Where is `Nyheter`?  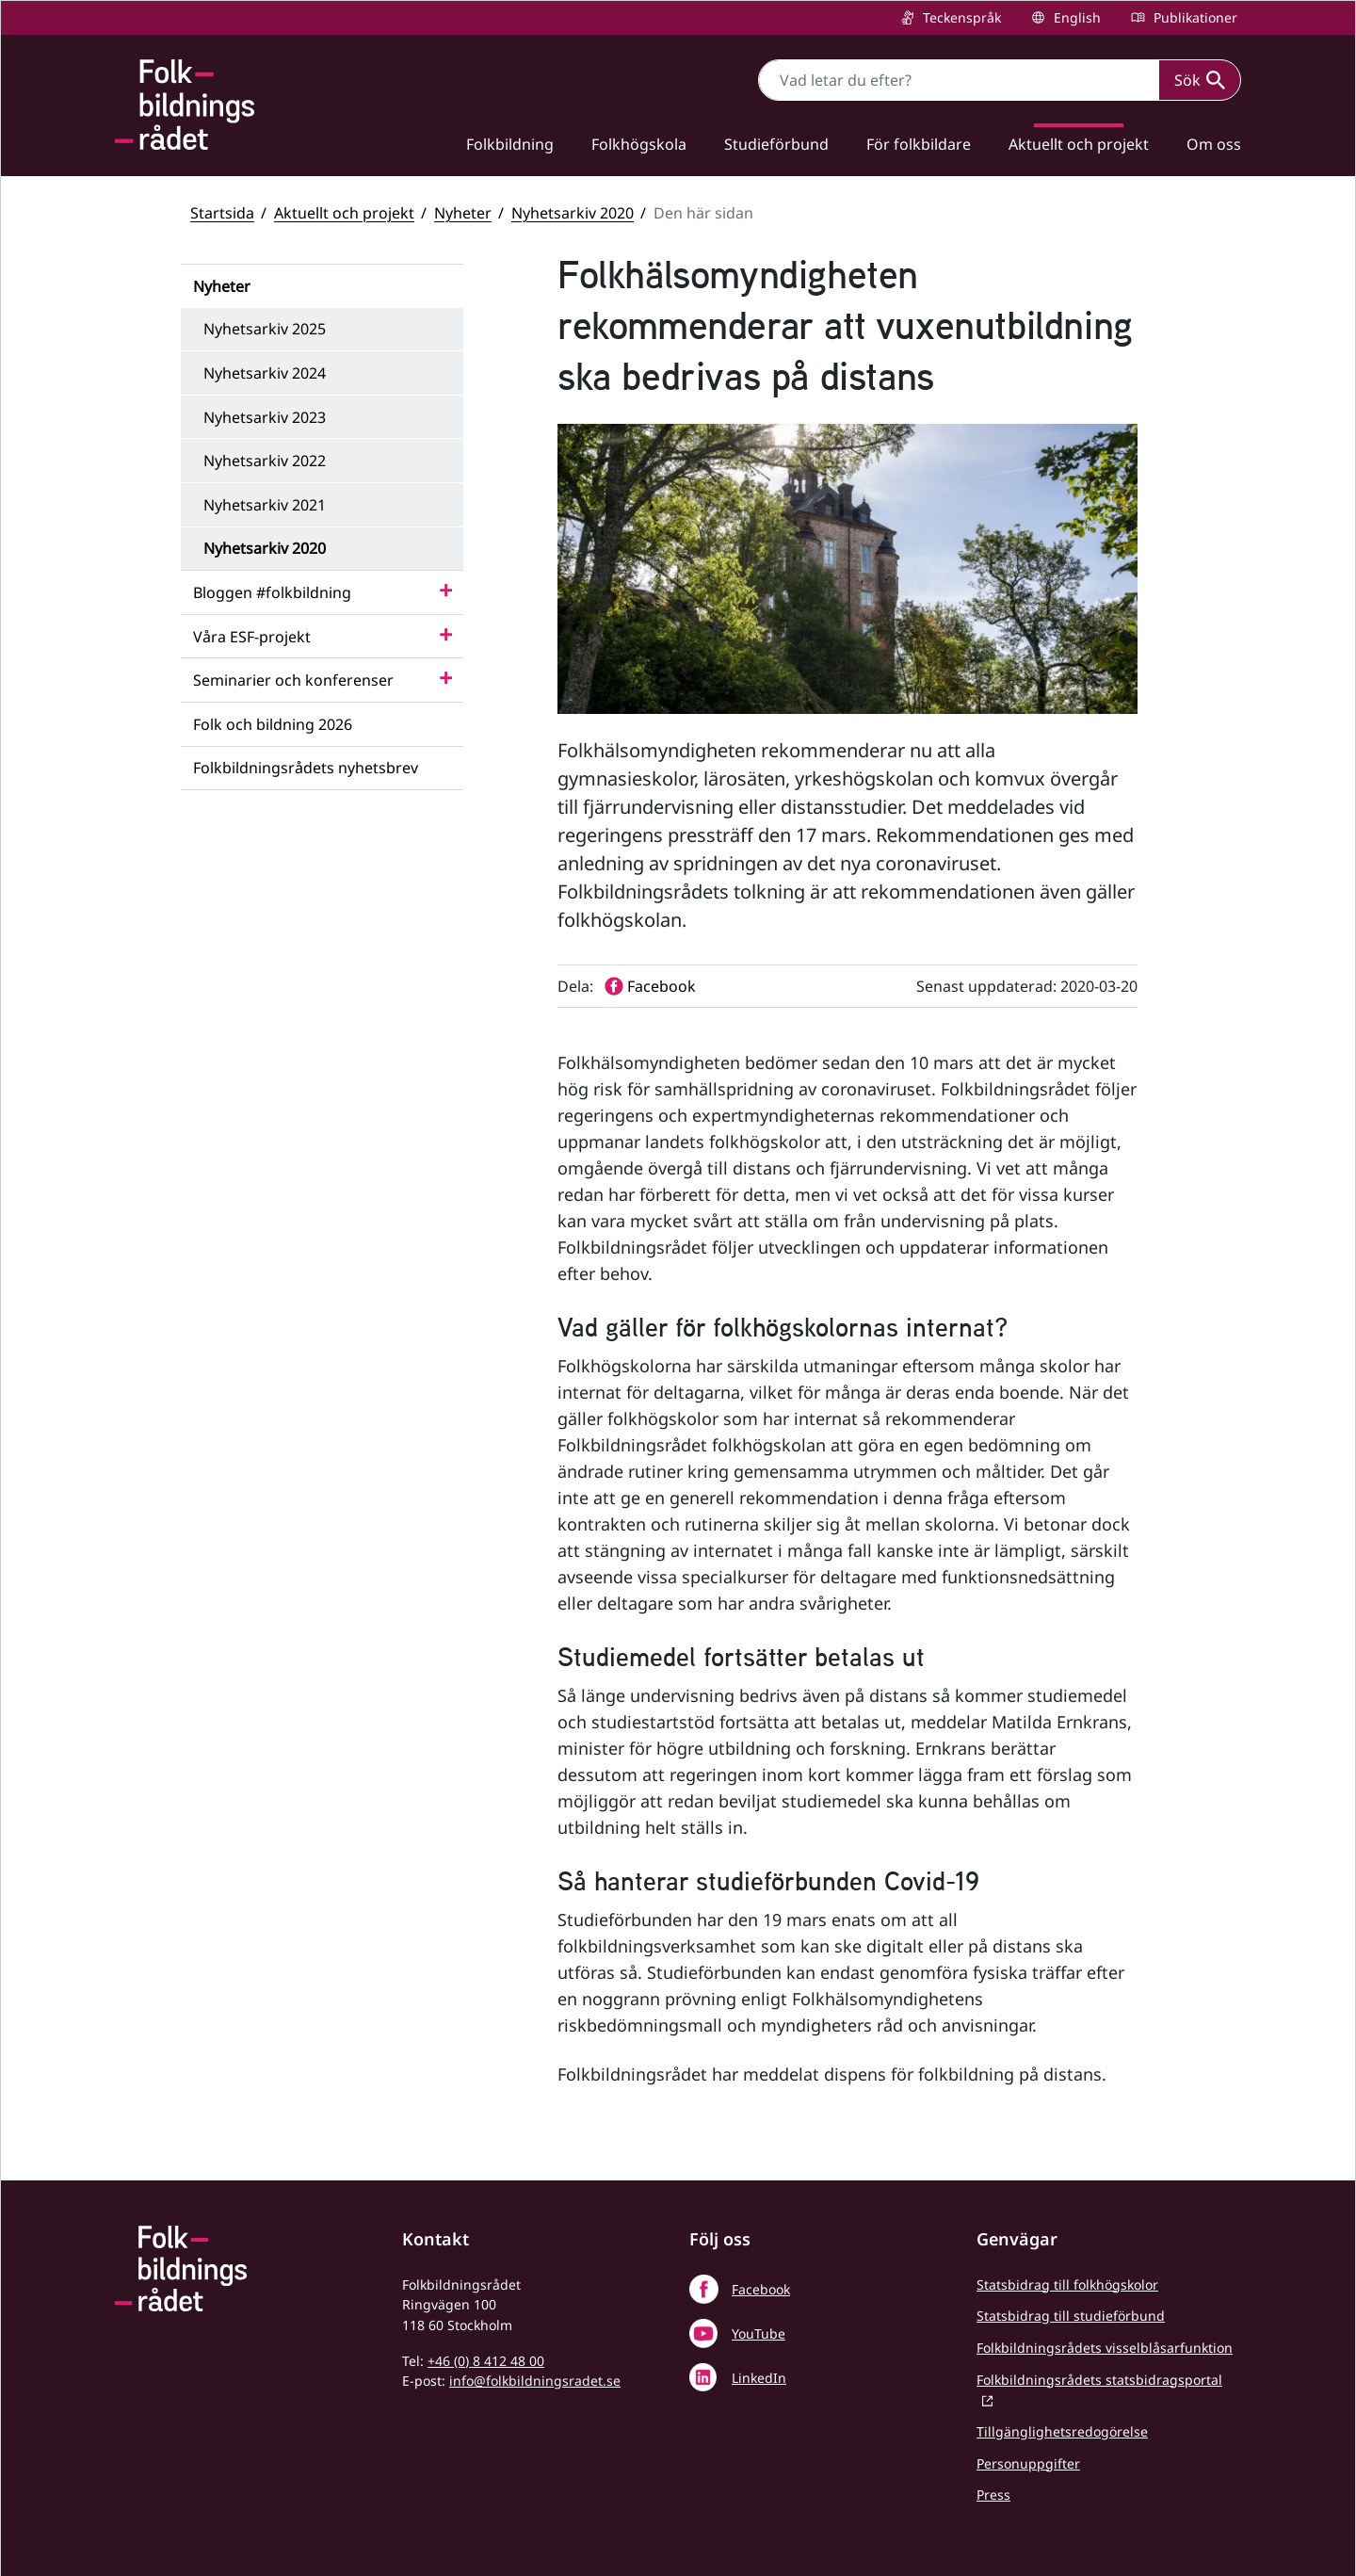 Nyheter is located at coordinates (463, 213).